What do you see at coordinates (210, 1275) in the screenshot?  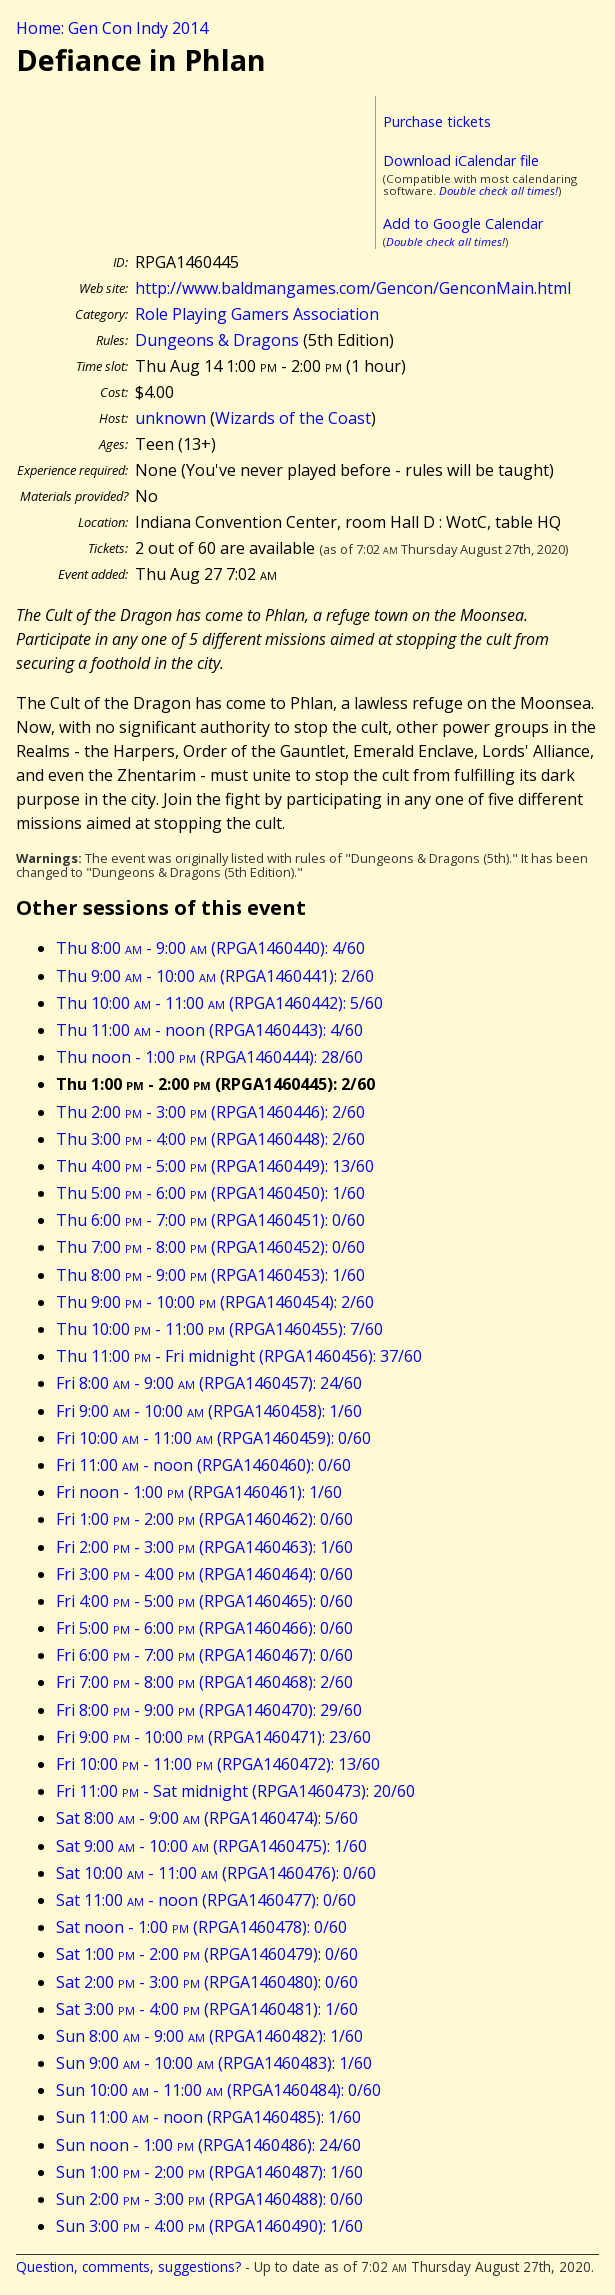 I see `Thu 8:00 - 9:00 (RPGA1460453): 1/60` at bounding box center [210, 1275].